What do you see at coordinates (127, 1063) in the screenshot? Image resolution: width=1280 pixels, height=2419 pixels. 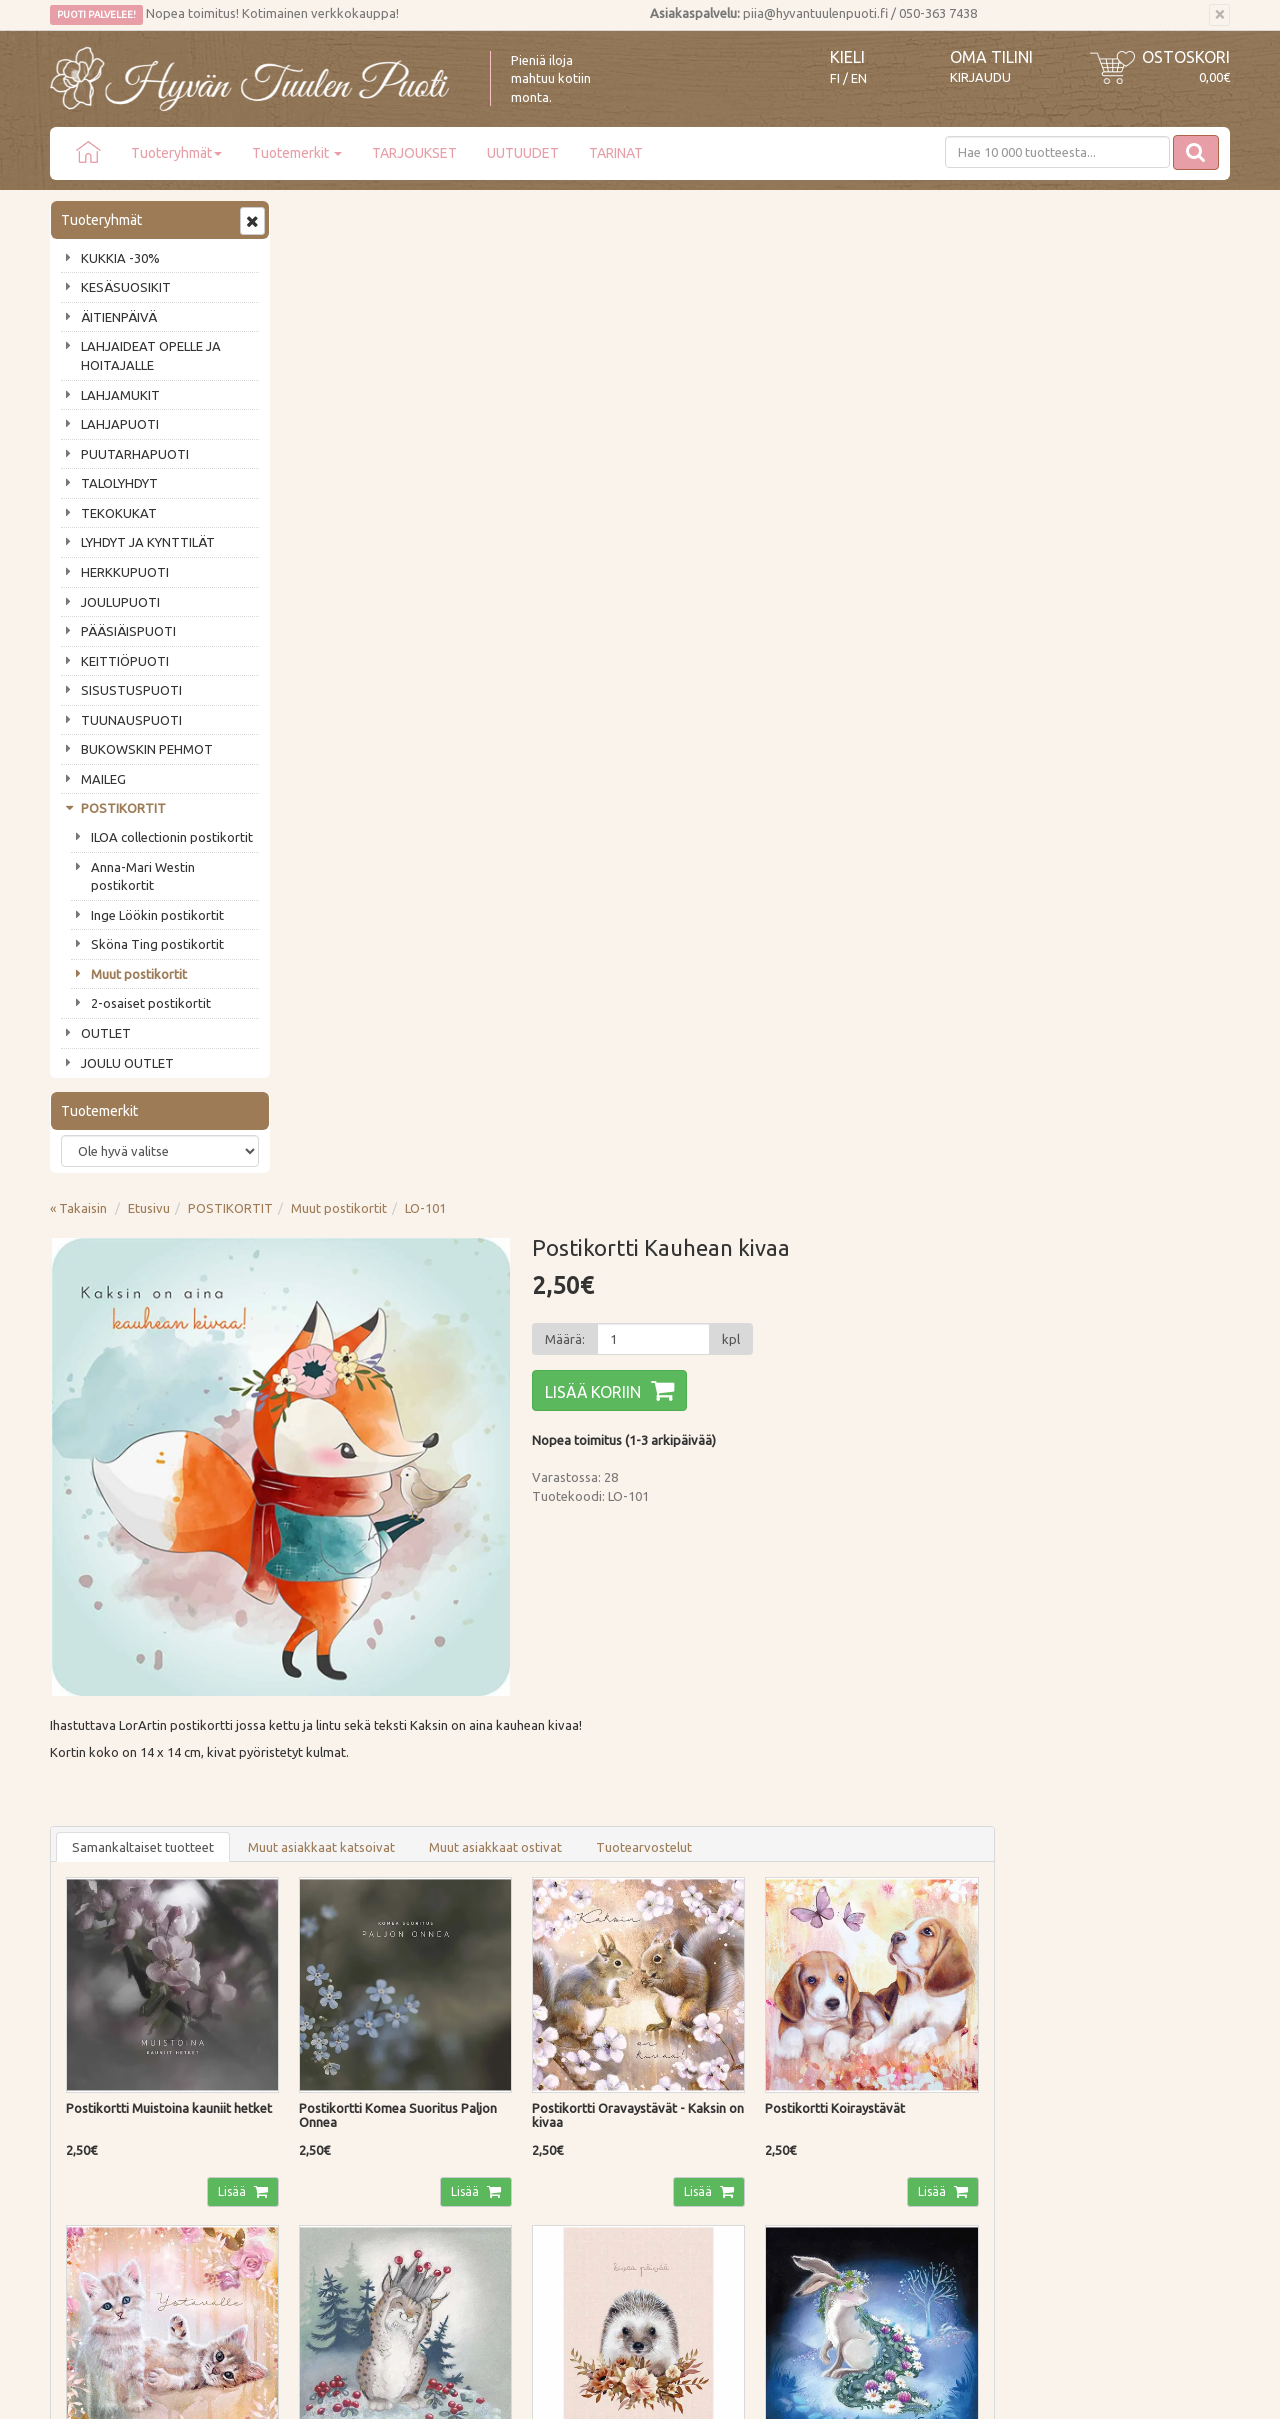 I see `JOULU OUTLET` at bounding box center [127, 1063].